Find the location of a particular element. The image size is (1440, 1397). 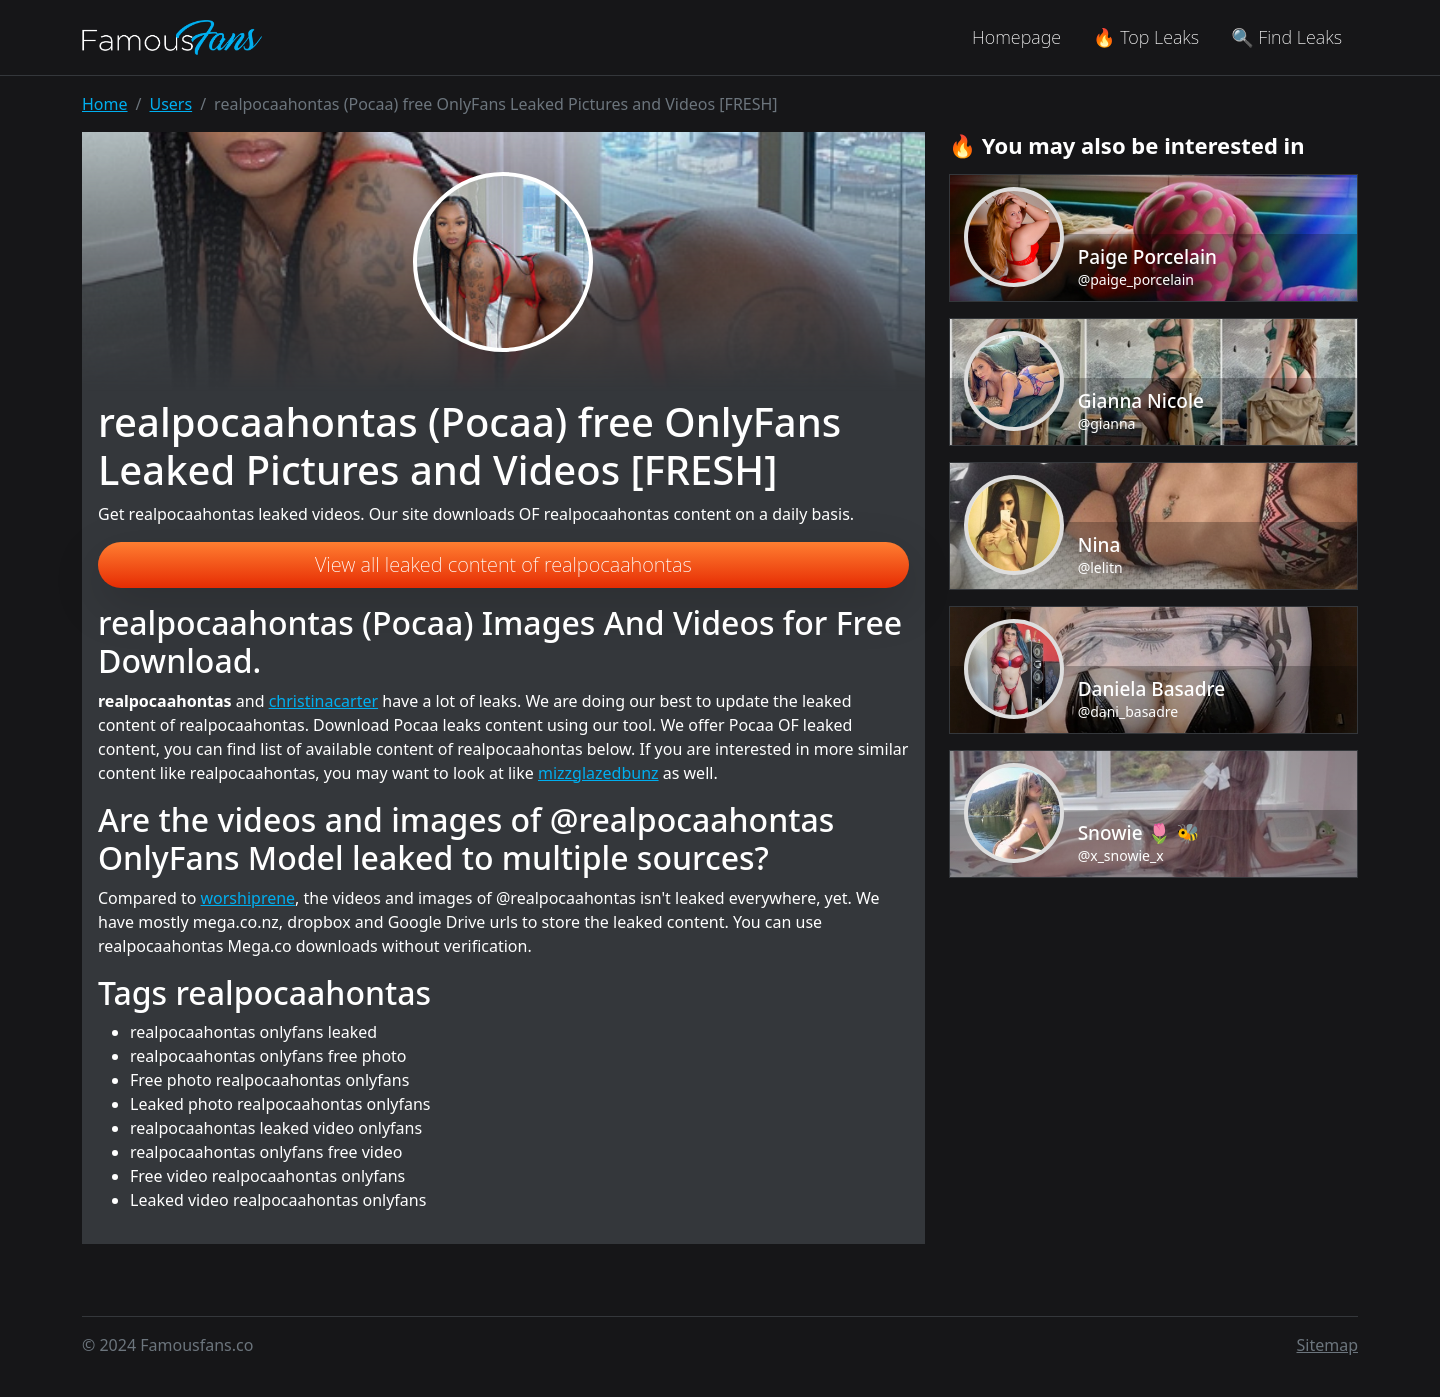

Homepage is located at coordinates (1016, 37).